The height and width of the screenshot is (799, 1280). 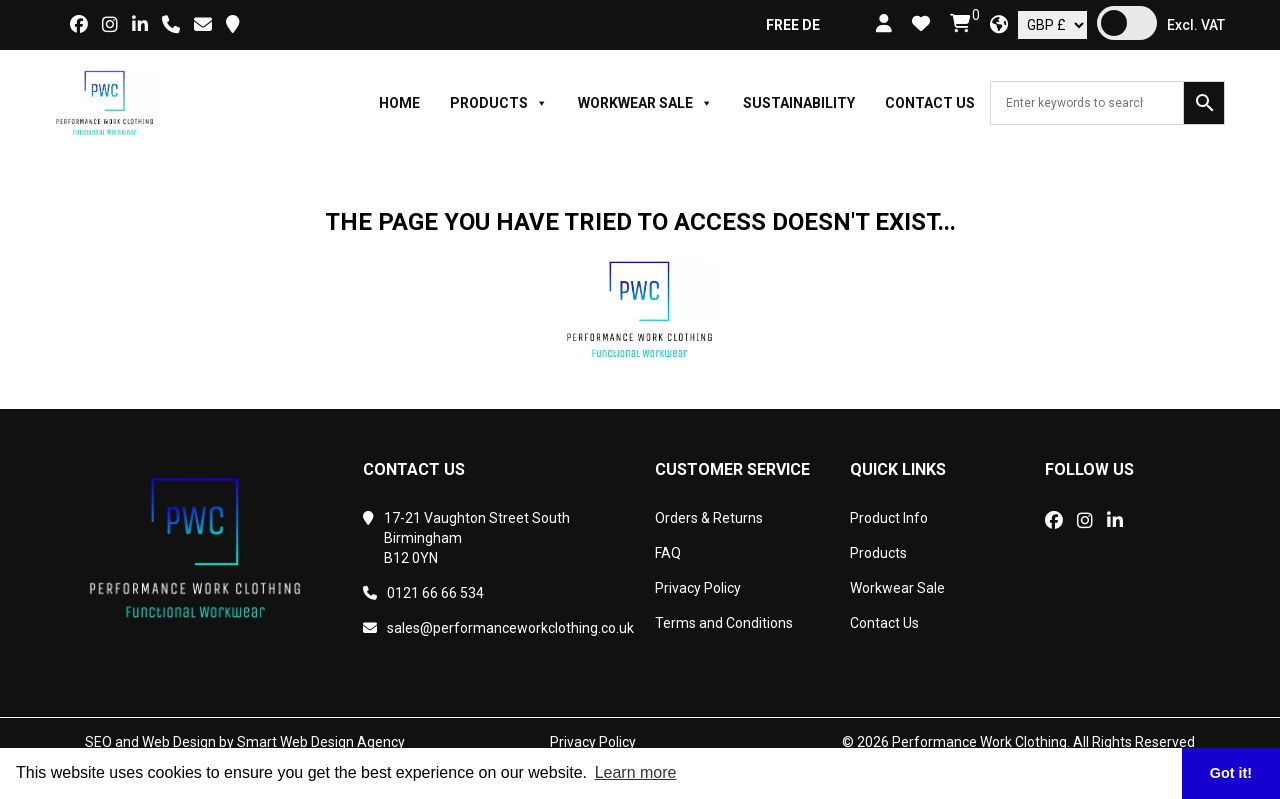 What do you see at coordinates (698, 588) in the screenshot?
I see `Privacy Policy` at bounding box center [698, 588].